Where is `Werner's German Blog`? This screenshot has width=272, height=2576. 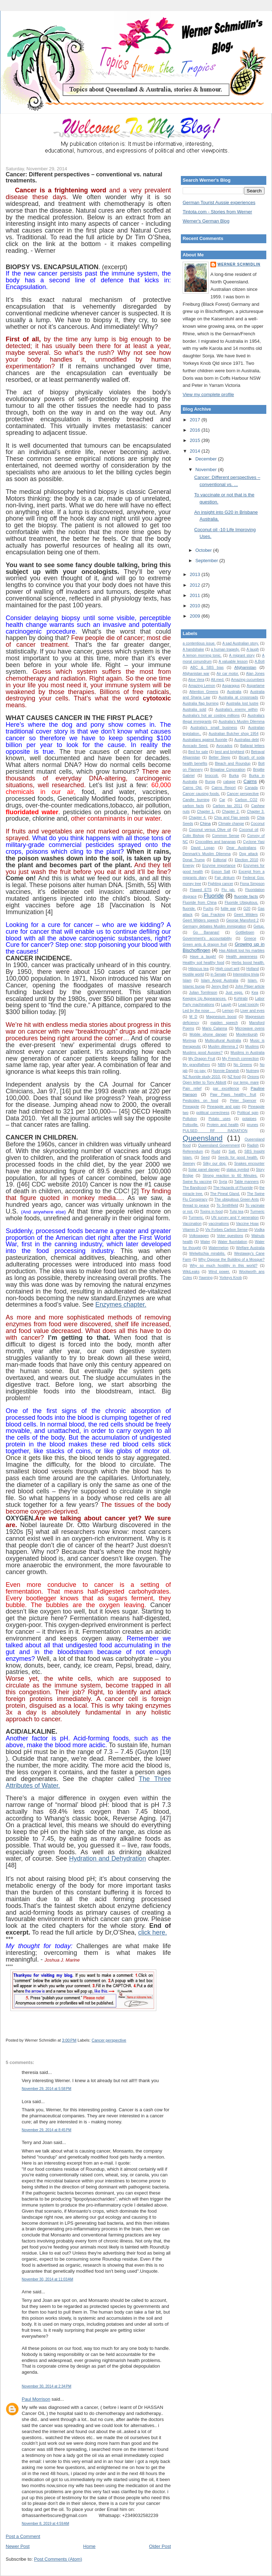 Werner's German Blog is located at coordinates (206, 221).